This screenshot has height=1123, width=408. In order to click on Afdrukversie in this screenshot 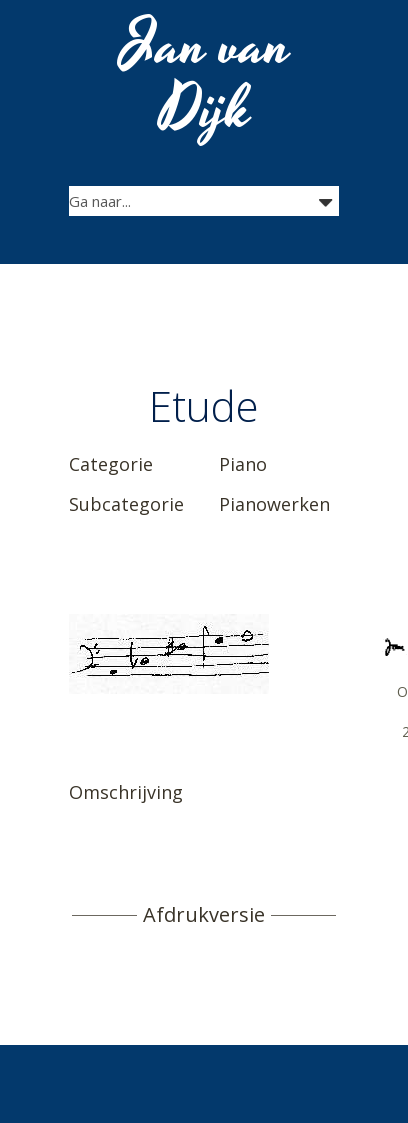, I will do `click(204, 915)`.